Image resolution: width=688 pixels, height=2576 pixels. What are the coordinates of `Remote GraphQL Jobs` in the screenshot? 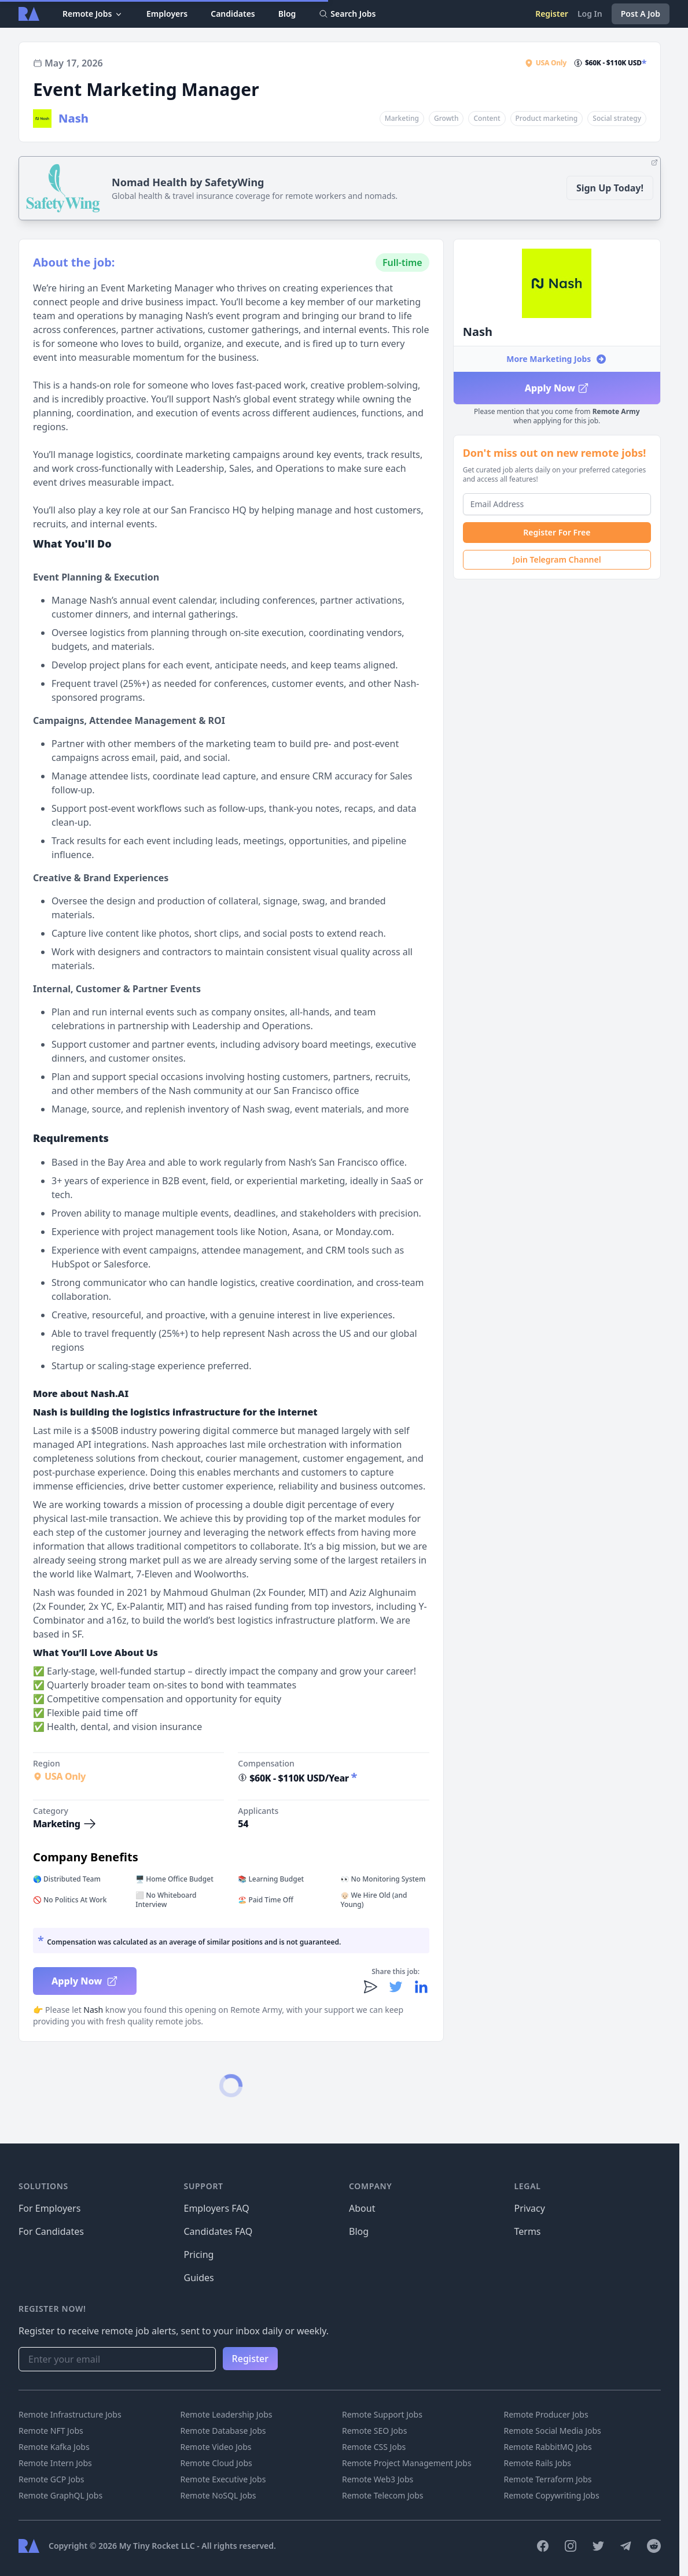 It's located at (60, 2495).